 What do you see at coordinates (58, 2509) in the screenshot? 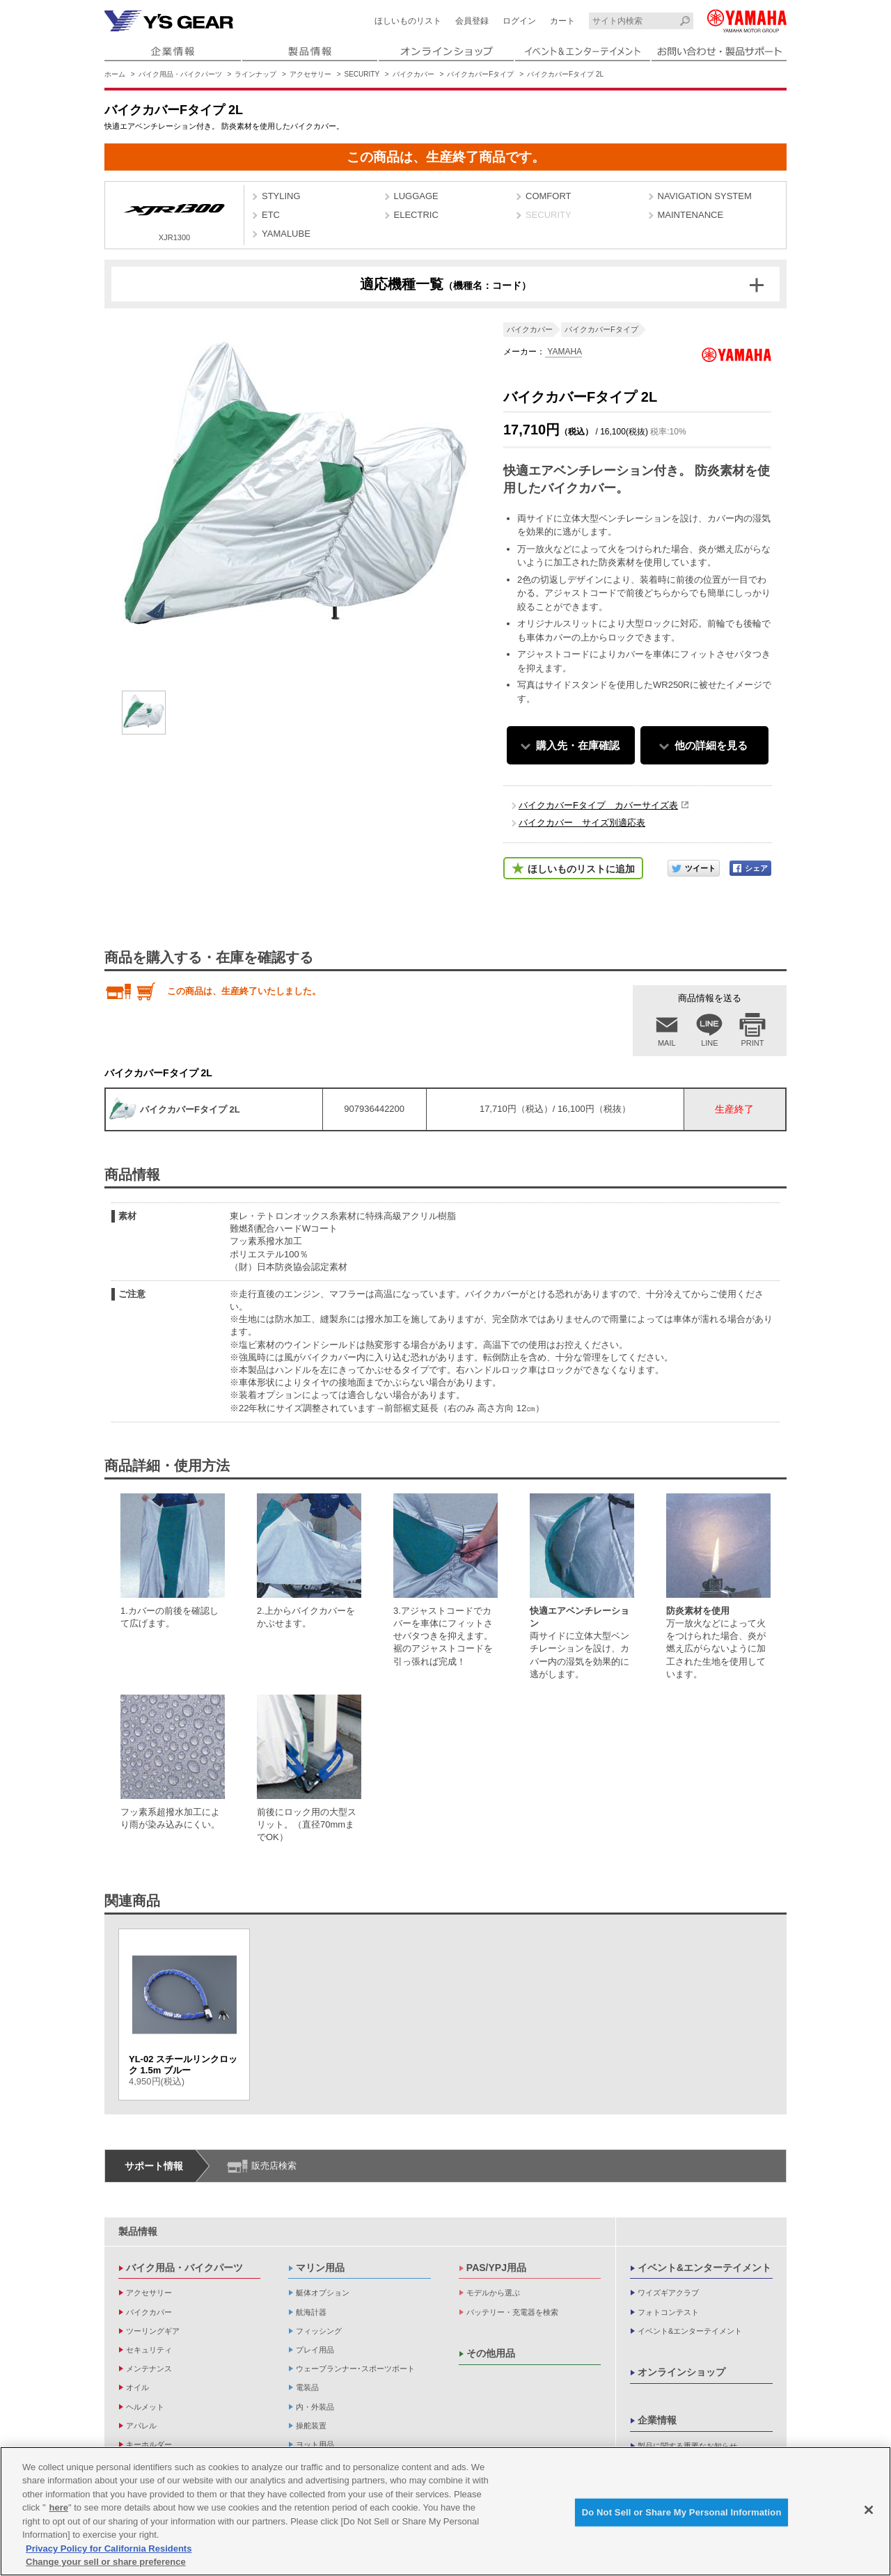
I see `here` at bounding box center [58, 2509].